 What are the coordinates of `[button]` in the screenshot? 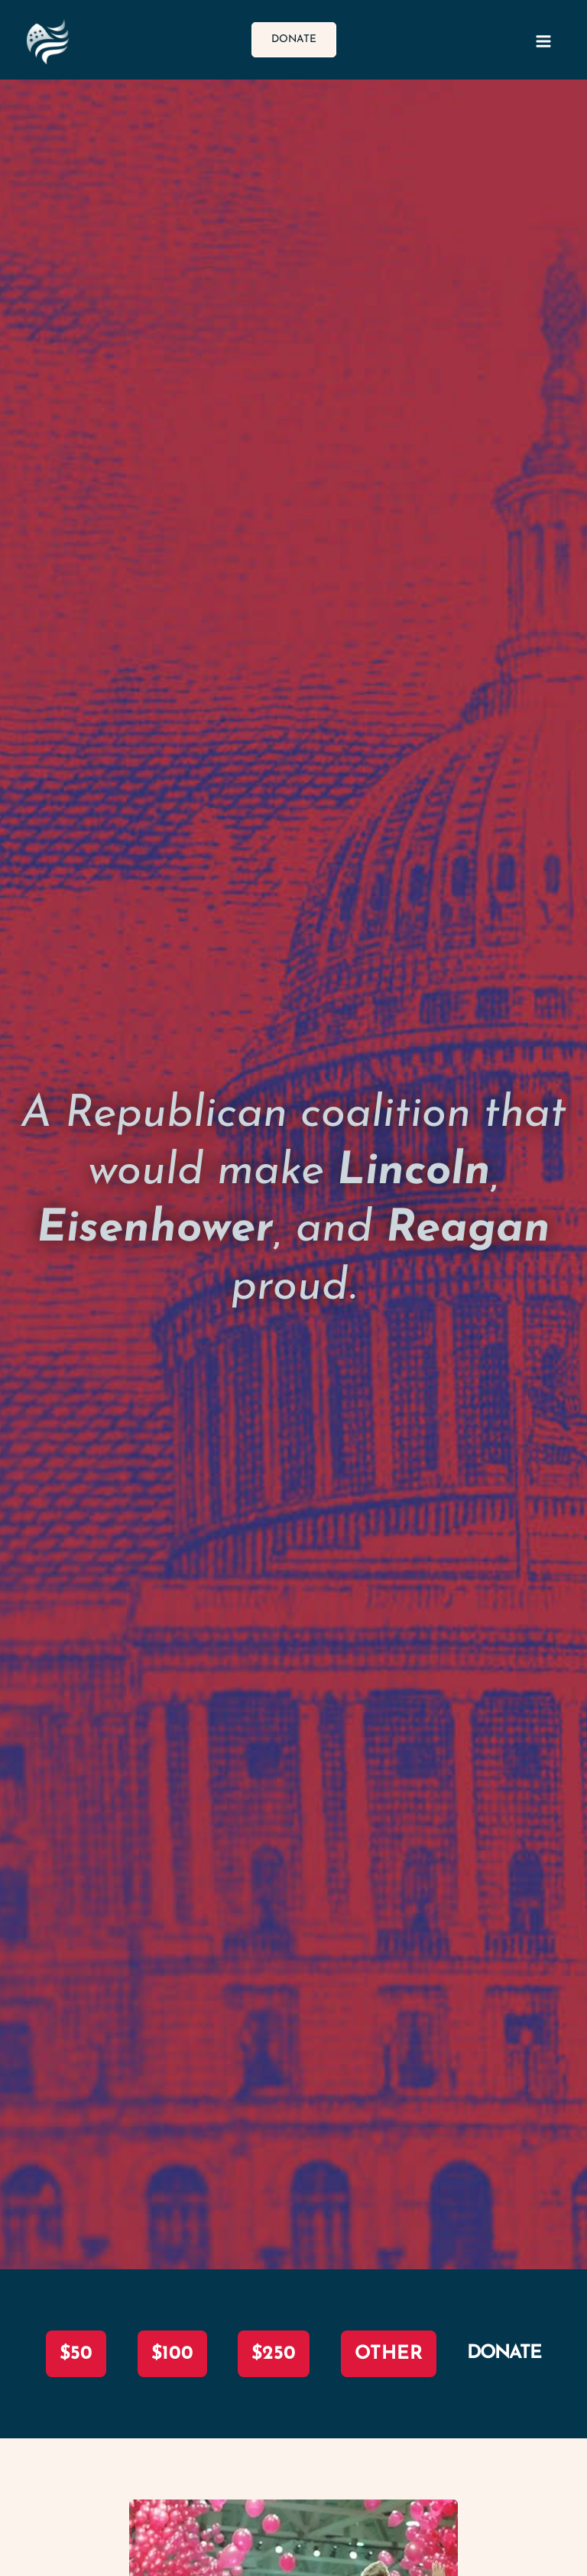 It's located at (293, 39).